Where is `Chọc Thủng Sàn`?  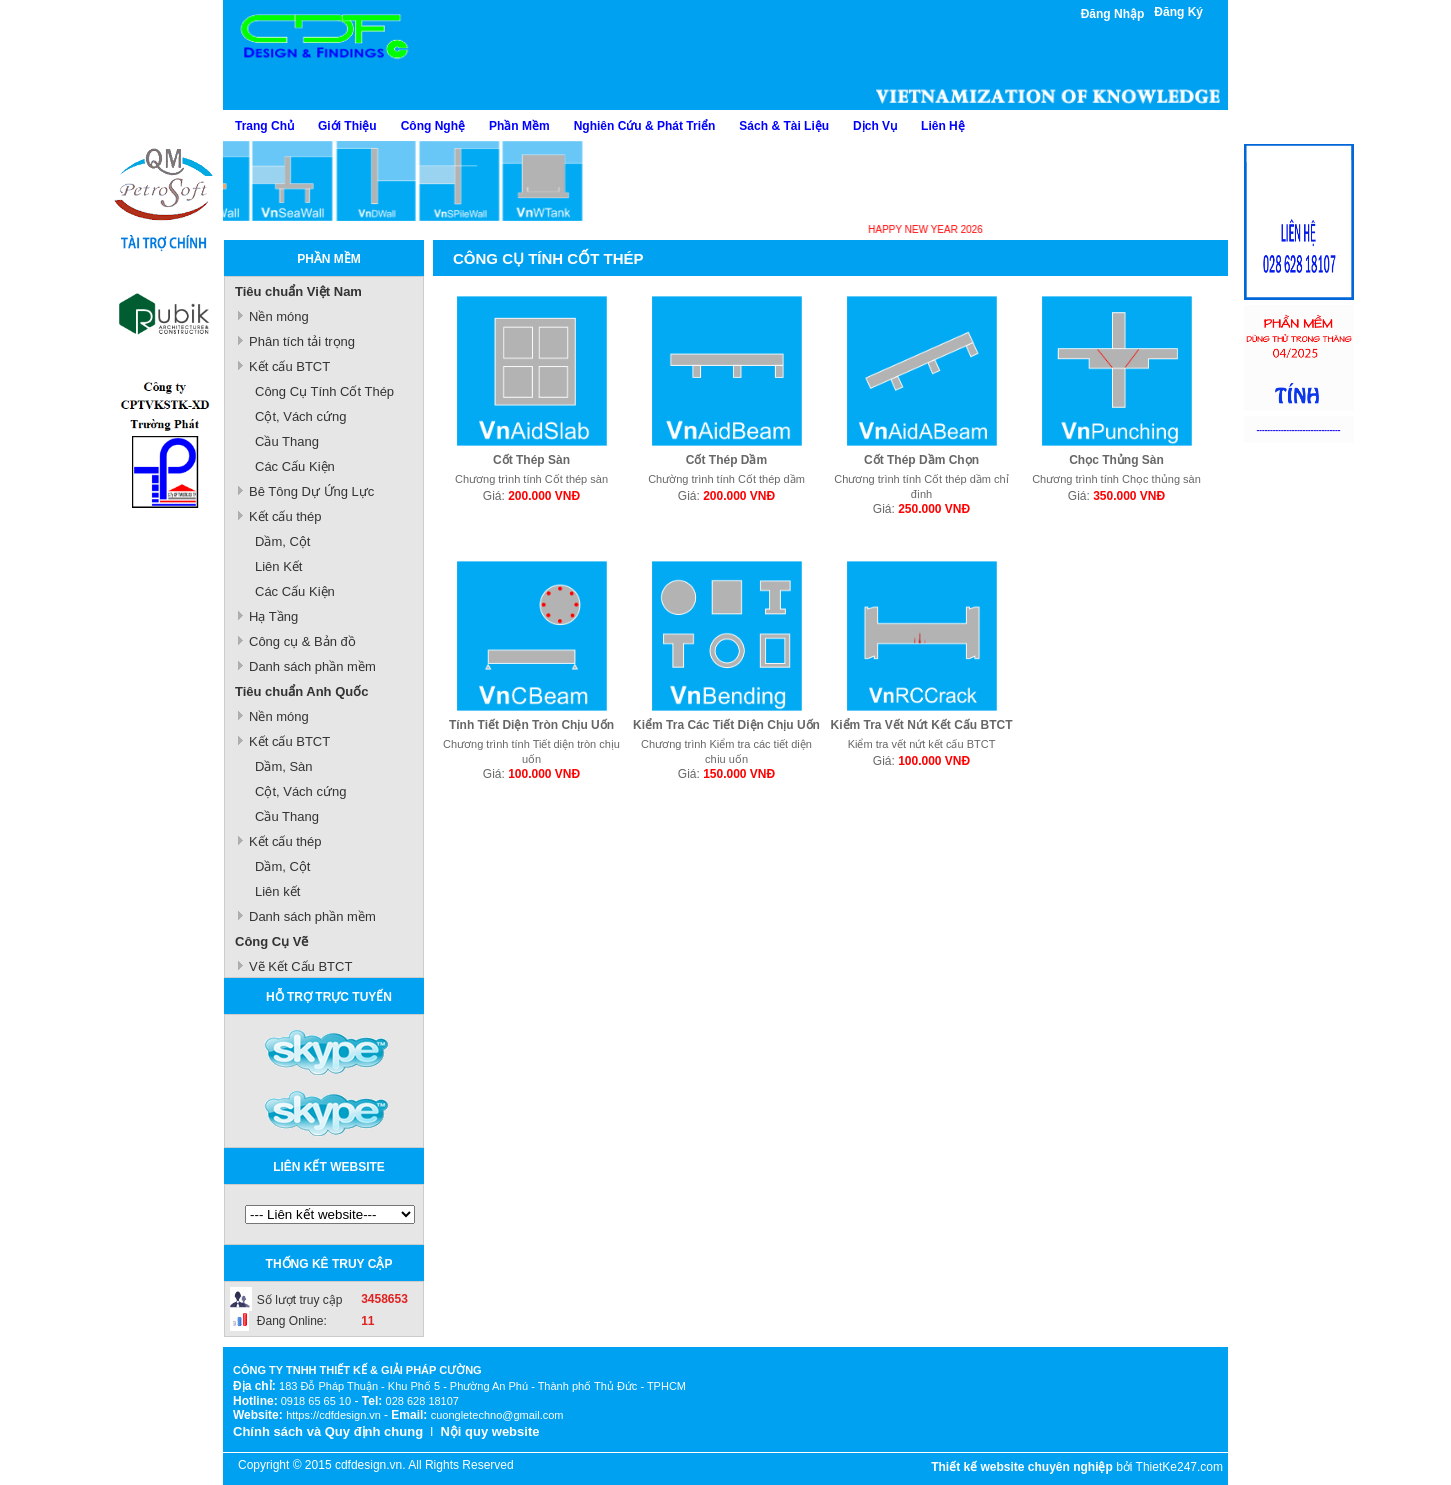 Chọc Thủng Sàn is located at coordinates (1116, 460).